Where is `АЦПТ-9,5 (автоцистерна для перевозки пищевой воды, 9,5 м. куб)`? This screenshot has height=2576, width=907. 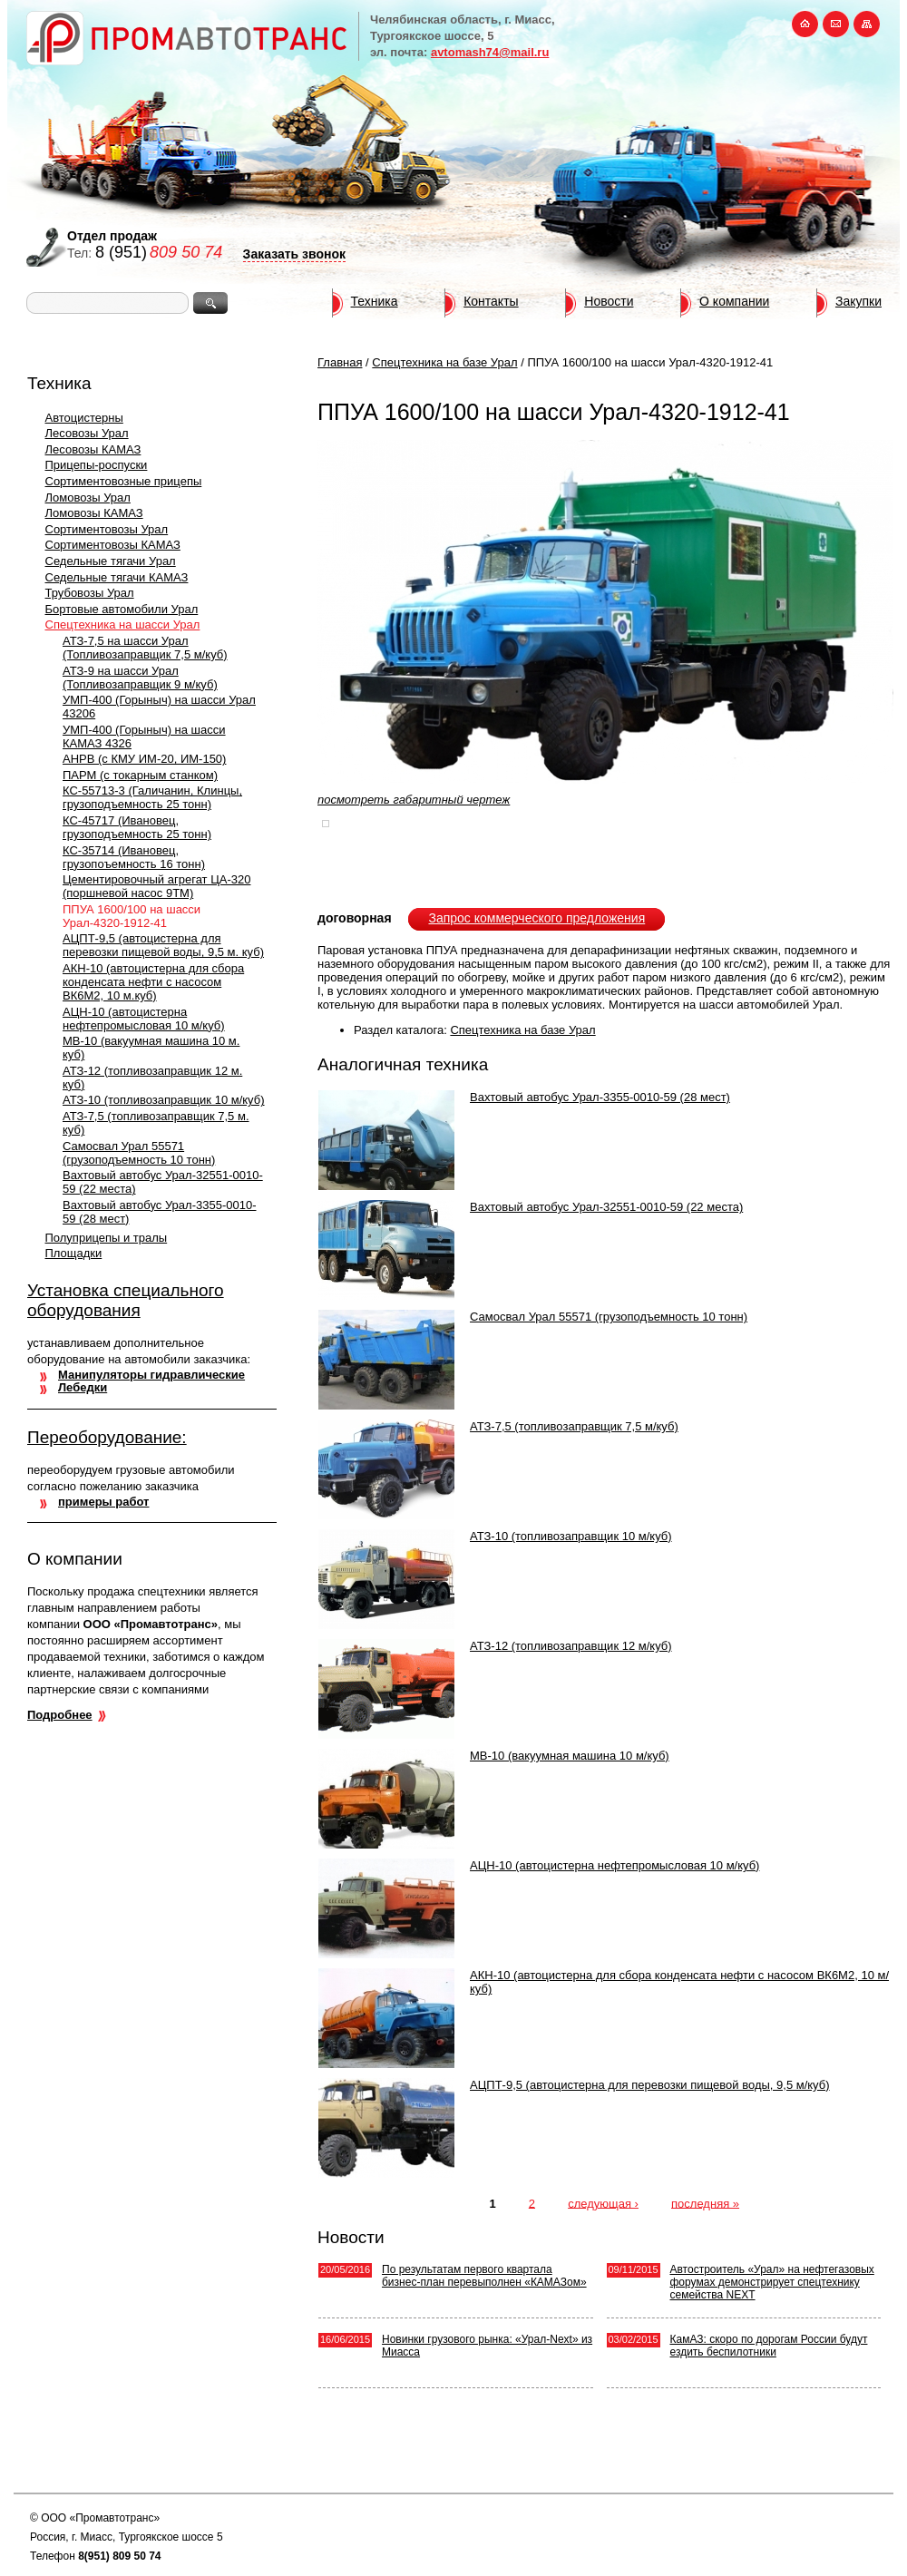 АЦПТ-9,5 (автоцистерна для перевозки пищевой воды, 9,5 м. куб) is located at coordinates (163, 945).